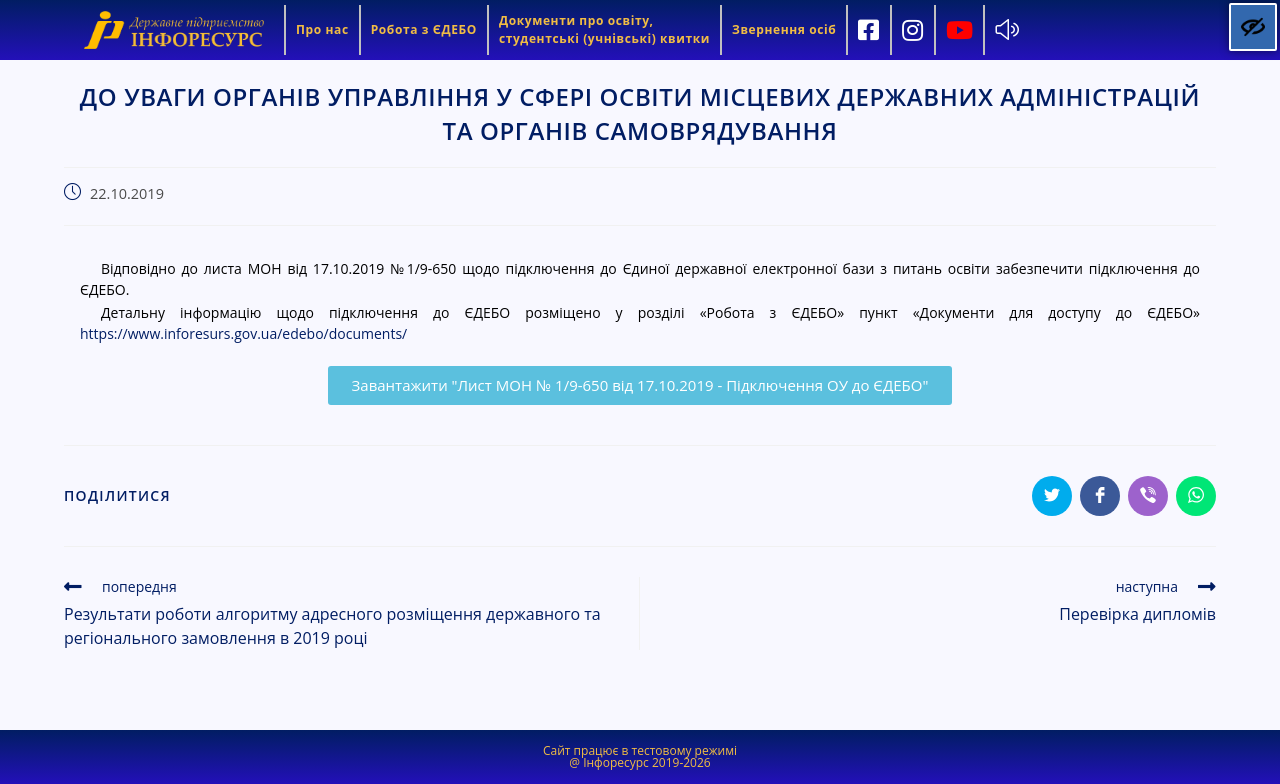 Image resolution: width=1280 pixels, height=784 pixels. What do you see at coordinates (1148, 496) in the screenshot?
I see `[Share on Viber]` at bounding box center [1148, 496].